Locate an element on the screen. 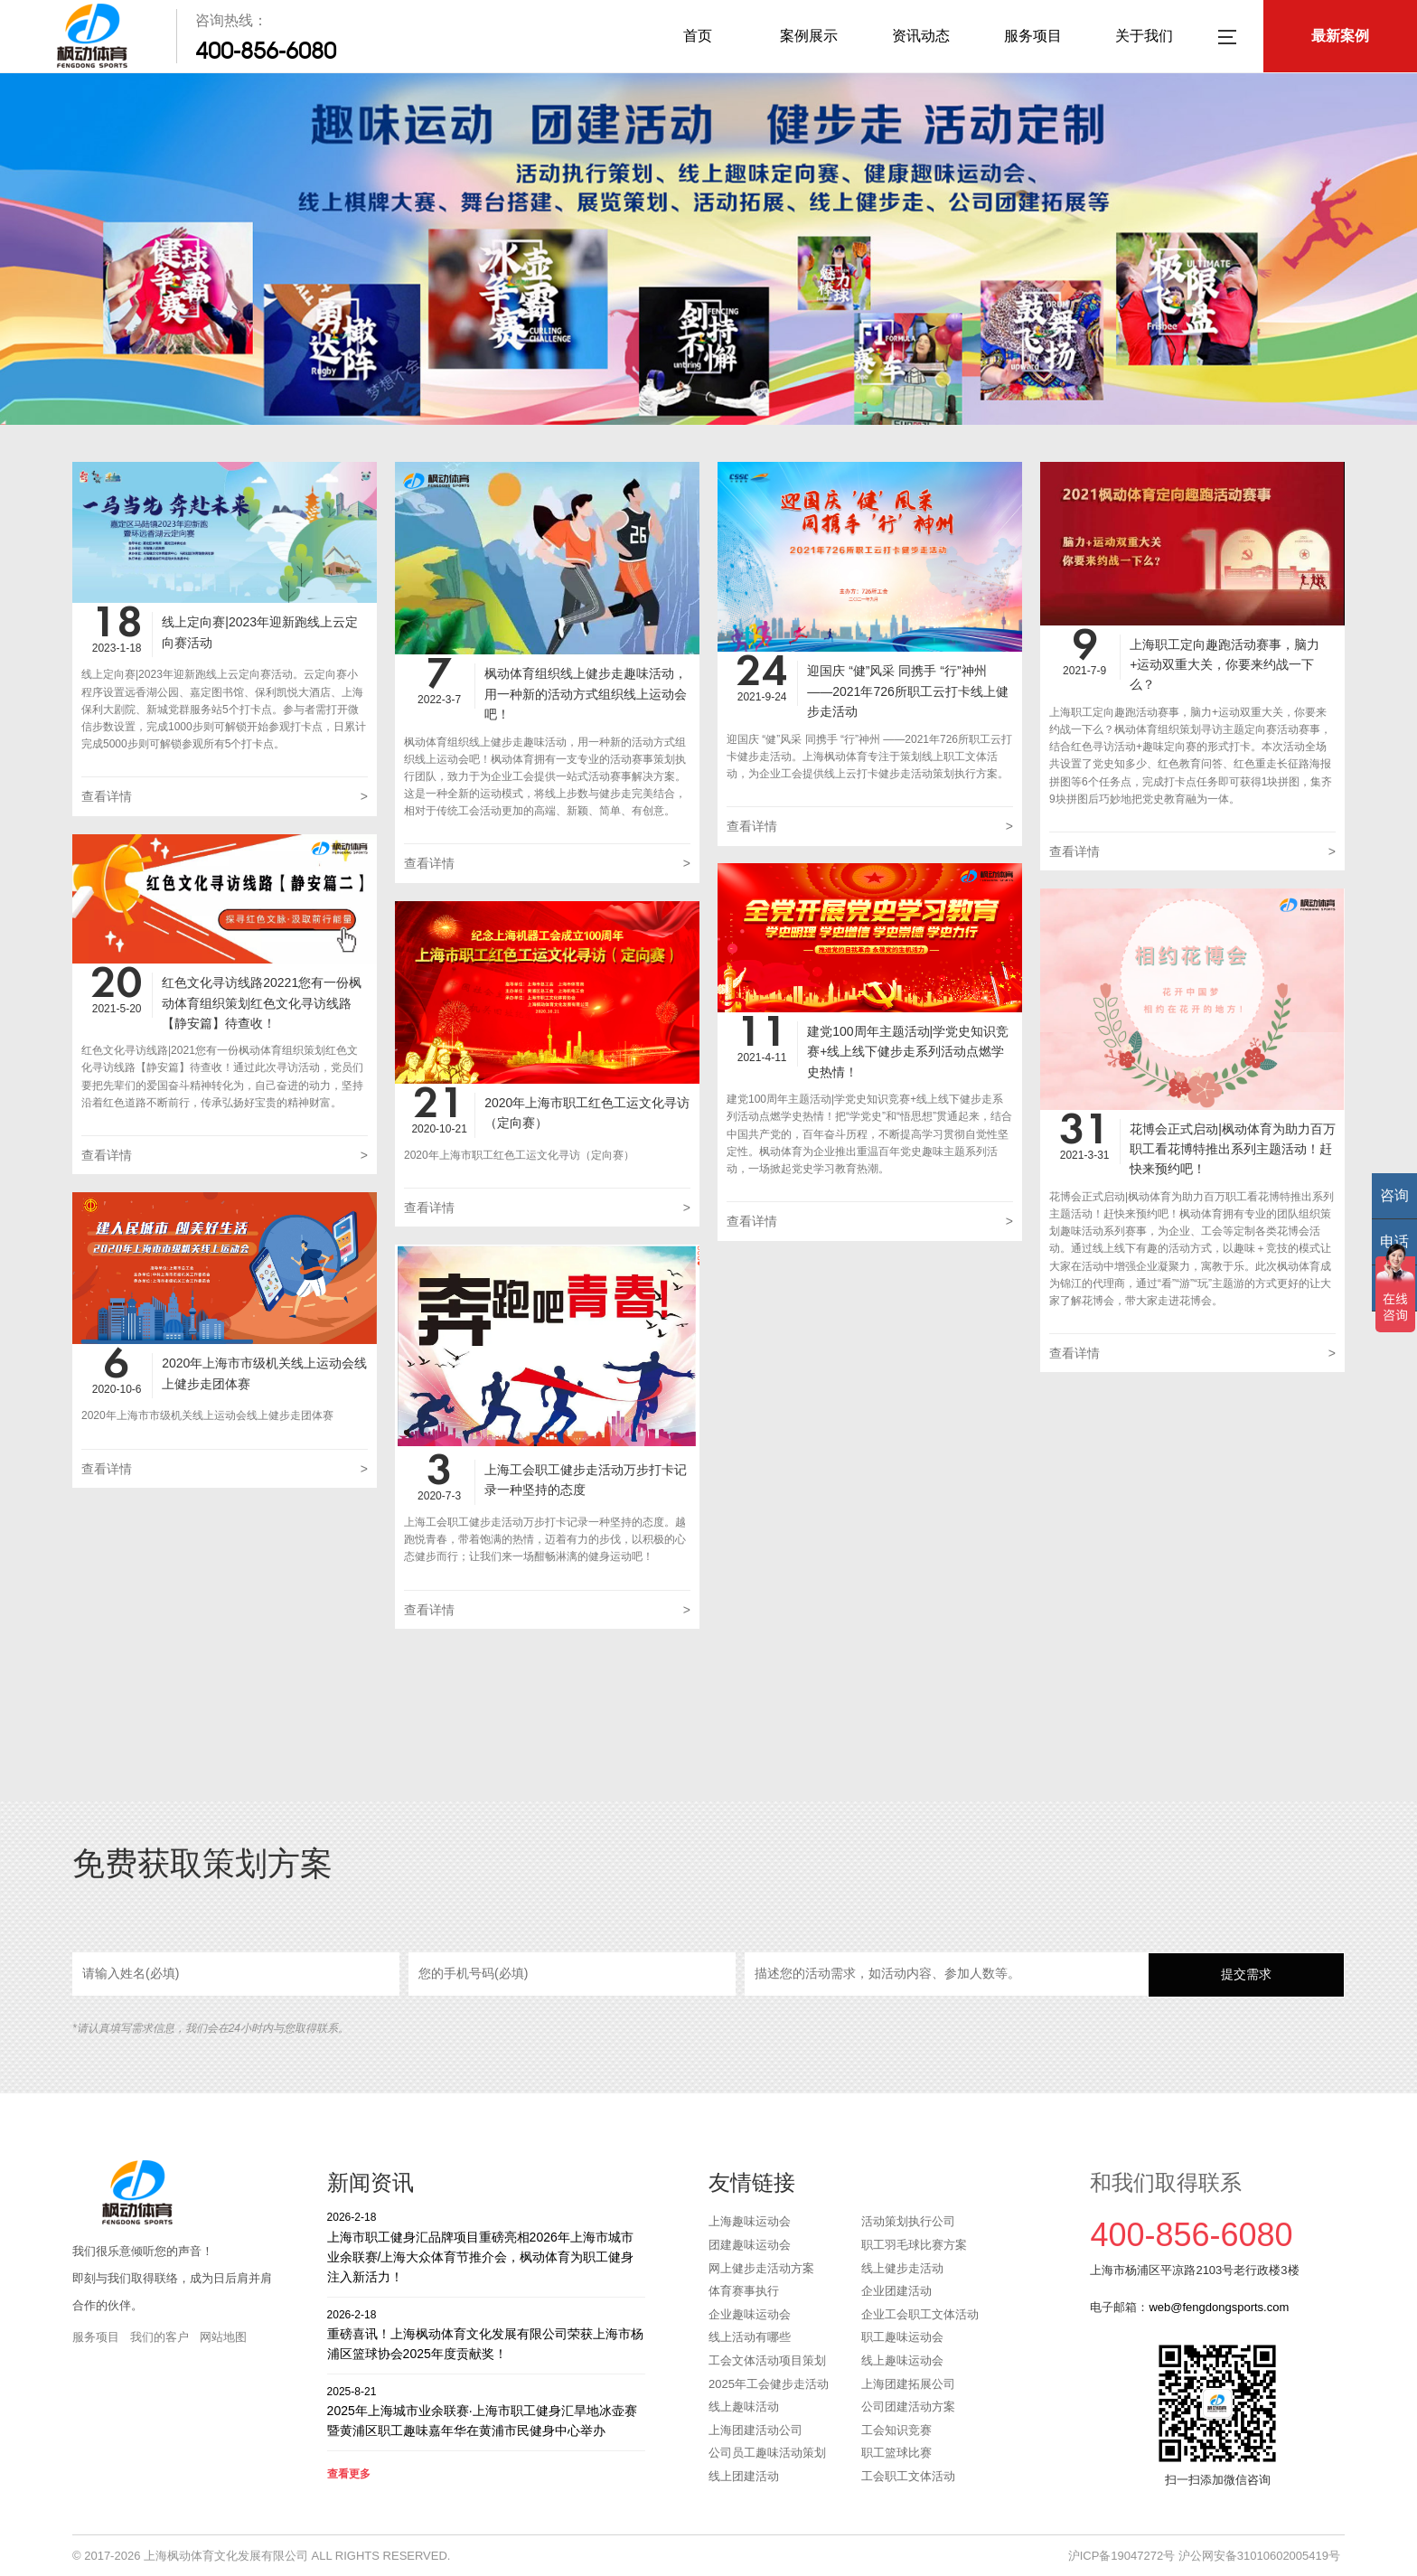 The width and height of the screenshot is (1417, 2576). 查看更多 is located at coordinates (349, 2474).